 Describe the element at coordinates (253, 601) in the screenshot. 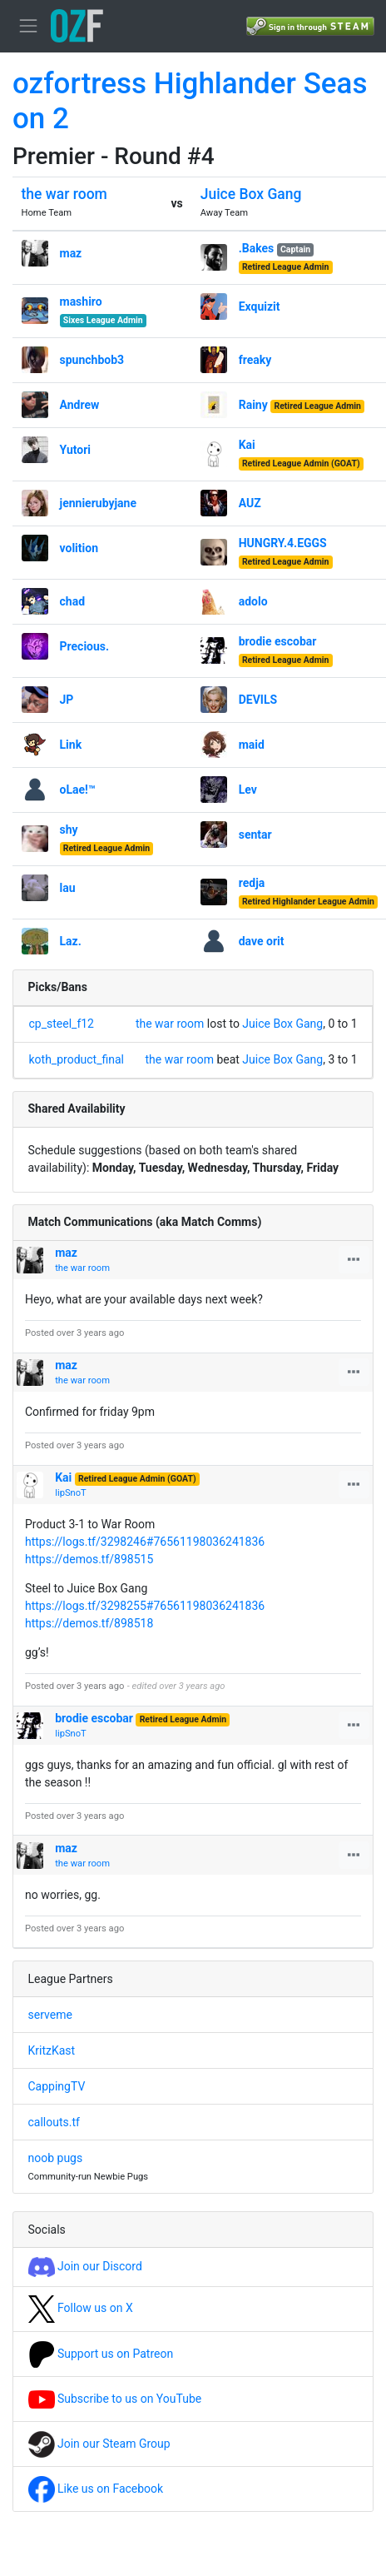

I see `adolo` at that location.